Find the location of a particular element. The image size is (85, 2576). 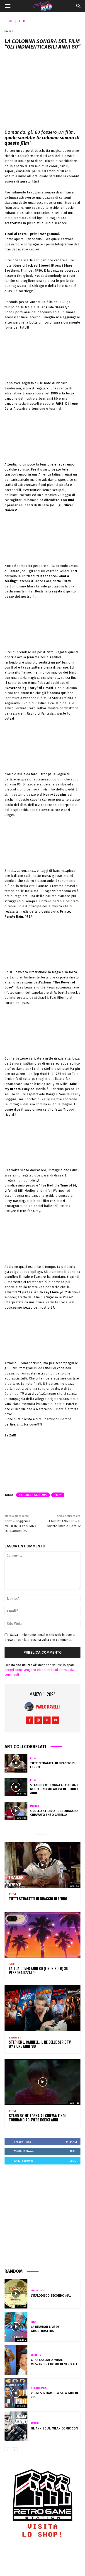

Spot – Friggitrice MOULINEX con GINA LOLLOBRIGIDA is located at coordinates (20, 1526).